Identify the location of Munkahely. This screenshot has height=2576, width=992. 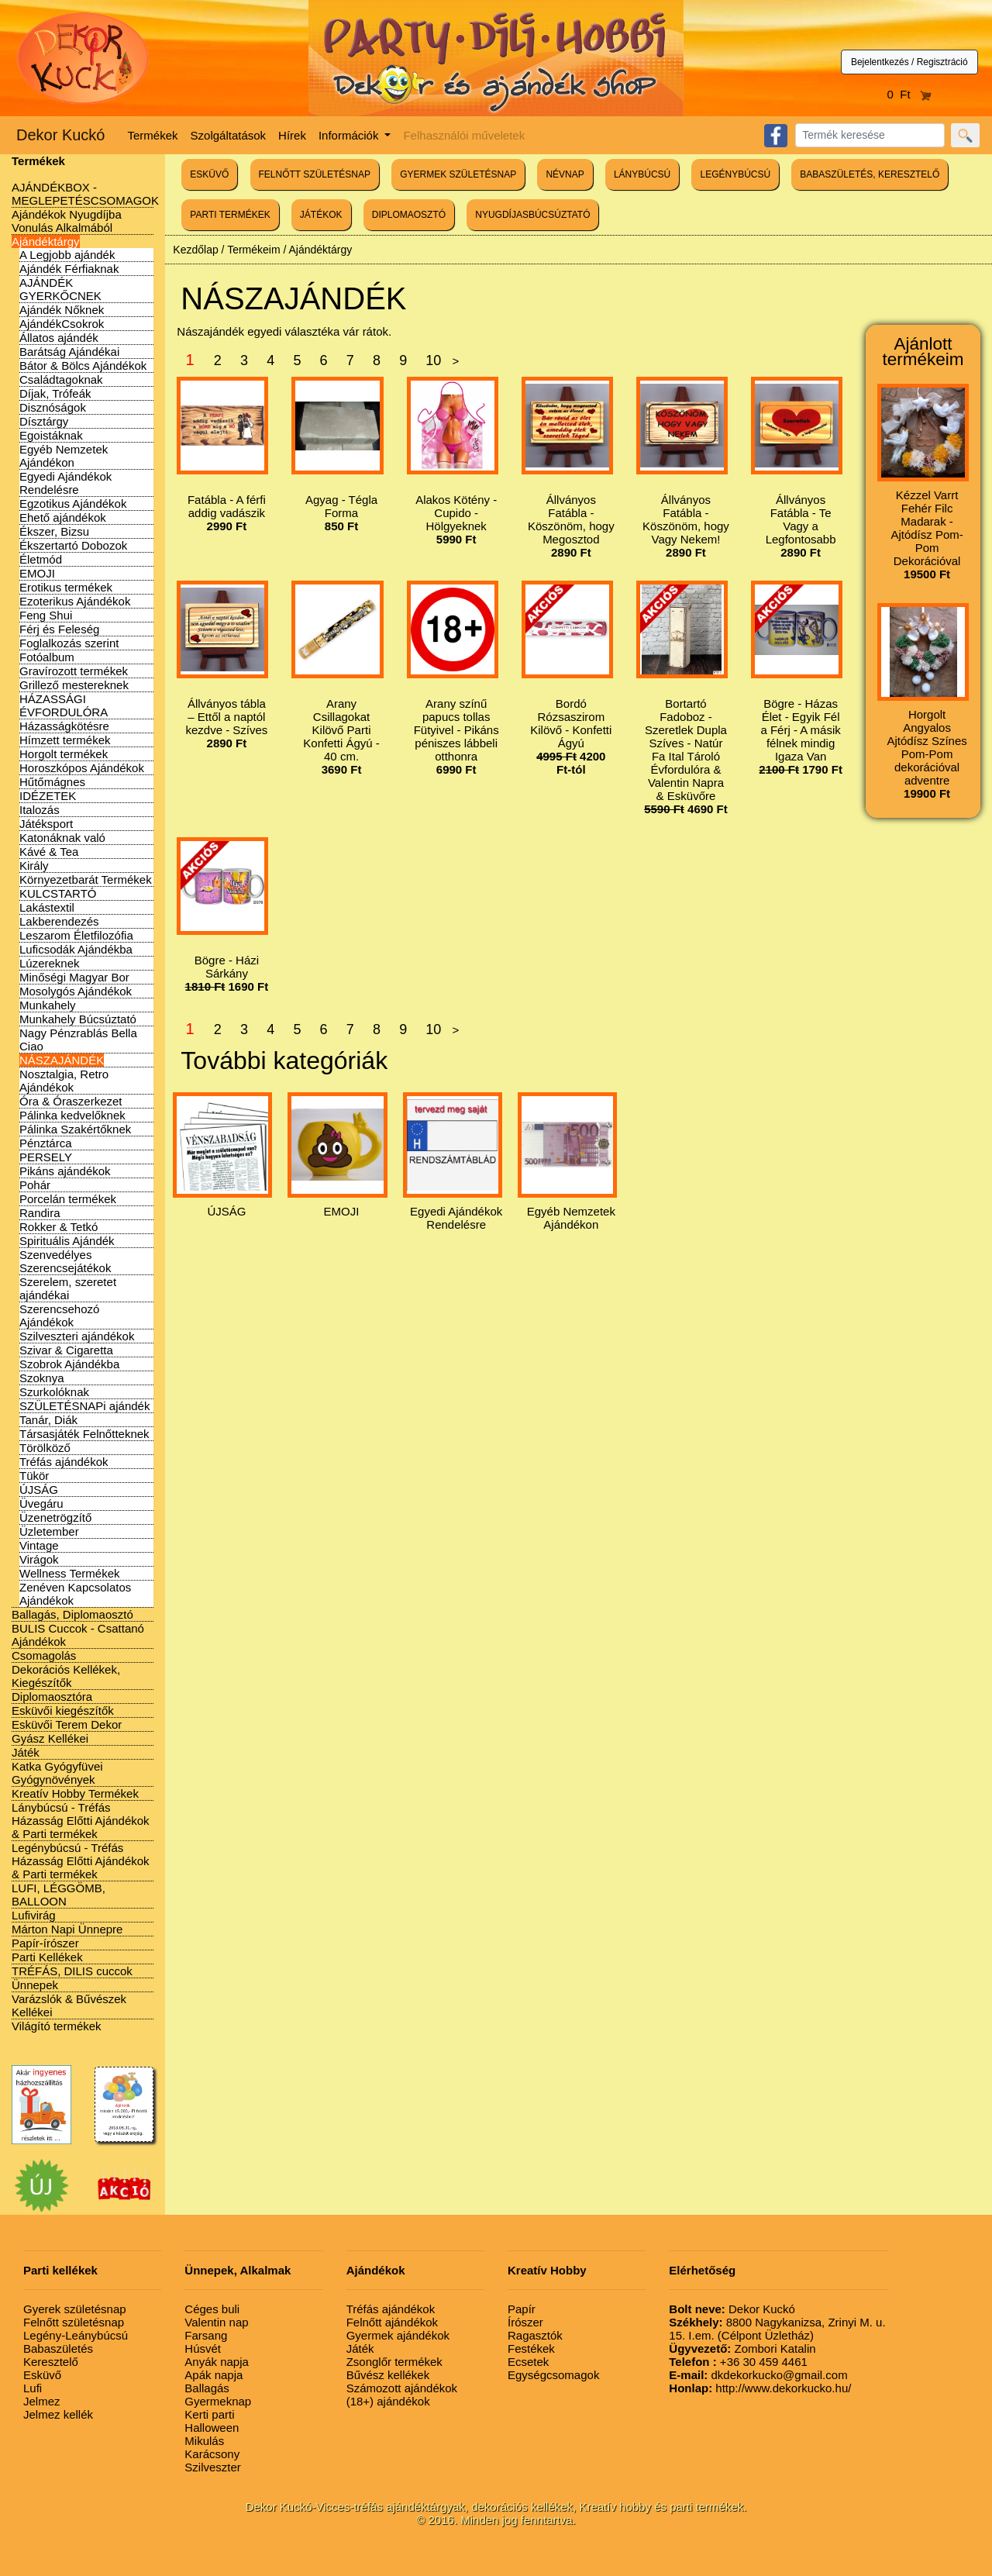
(47, 1005).